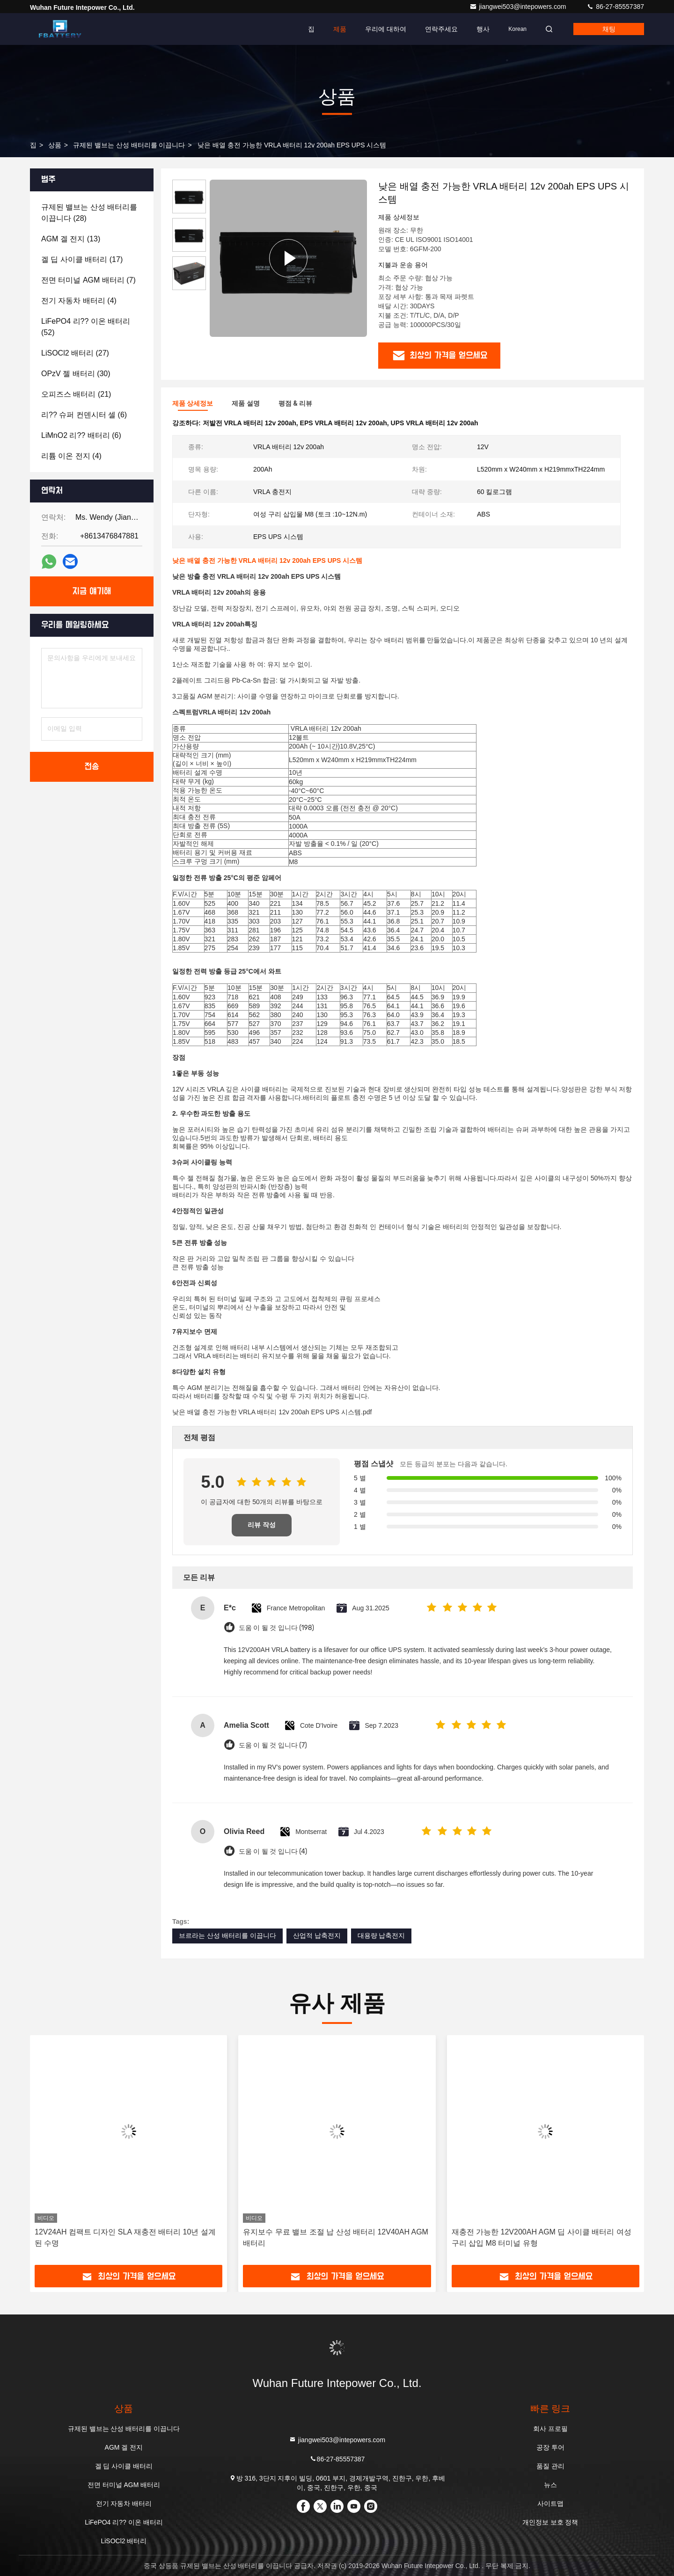  Describe the element at coordinates (550, 2522) in the screenshot. I see `개인정보 보호 정책` at that location.